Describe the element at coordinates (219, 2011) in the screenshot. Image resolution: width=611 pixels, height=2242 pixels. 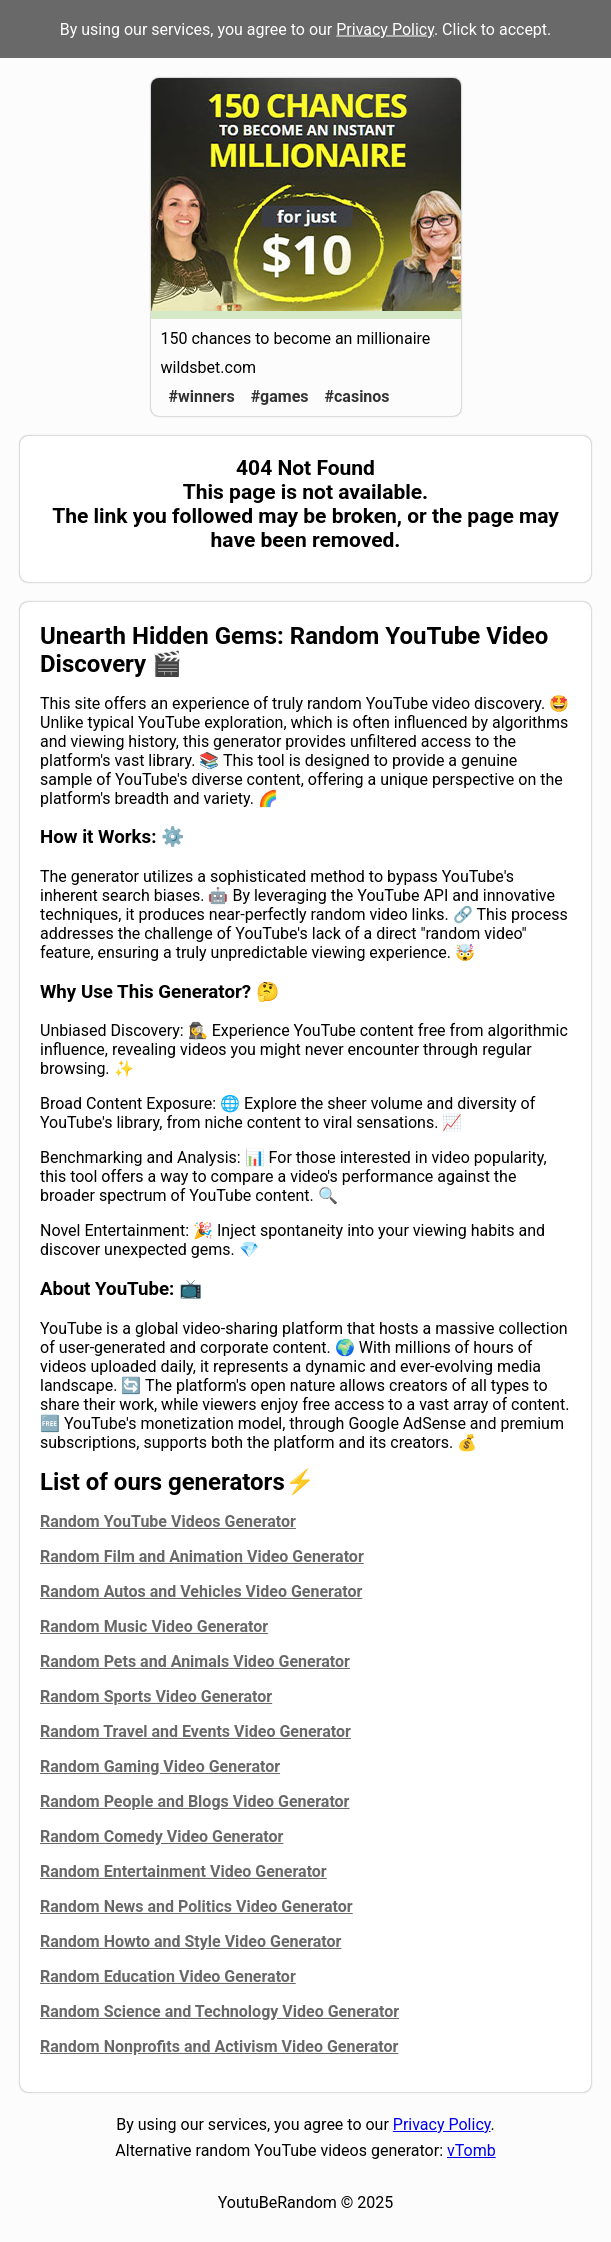
I see `Random Science and Technology Video Generator` at that location.